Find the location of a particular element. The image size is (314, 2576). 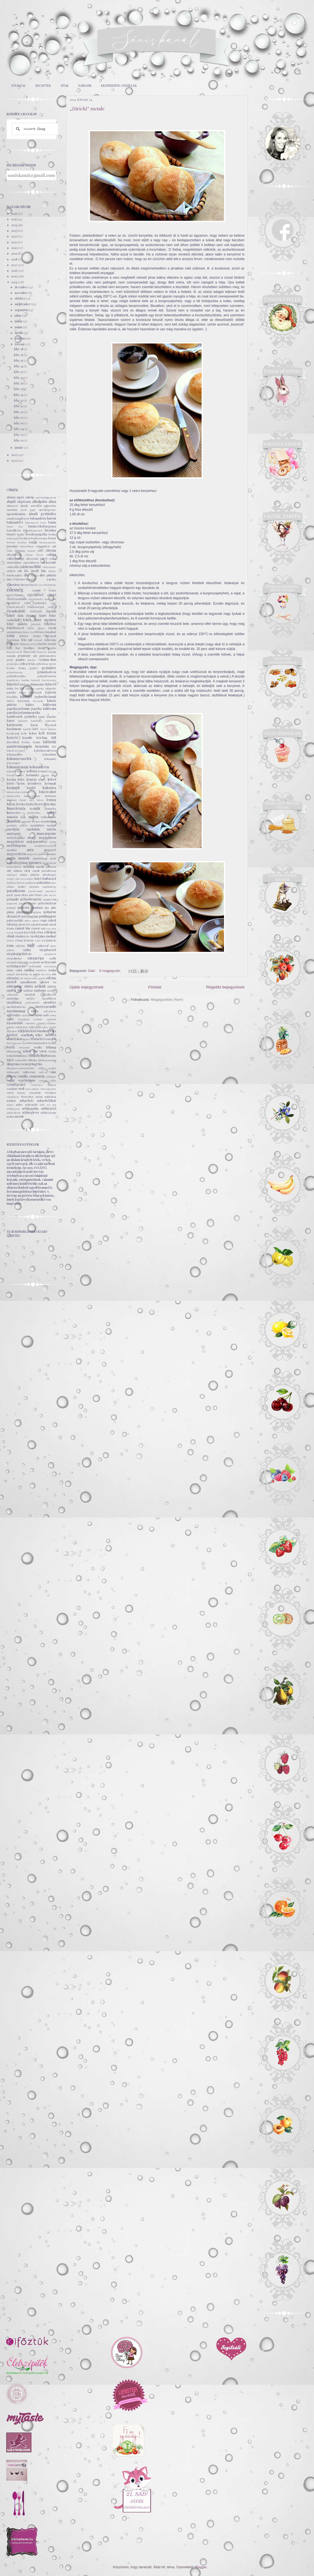

újhagyma/csemegehagyma is located at coordinates (24, 1064).